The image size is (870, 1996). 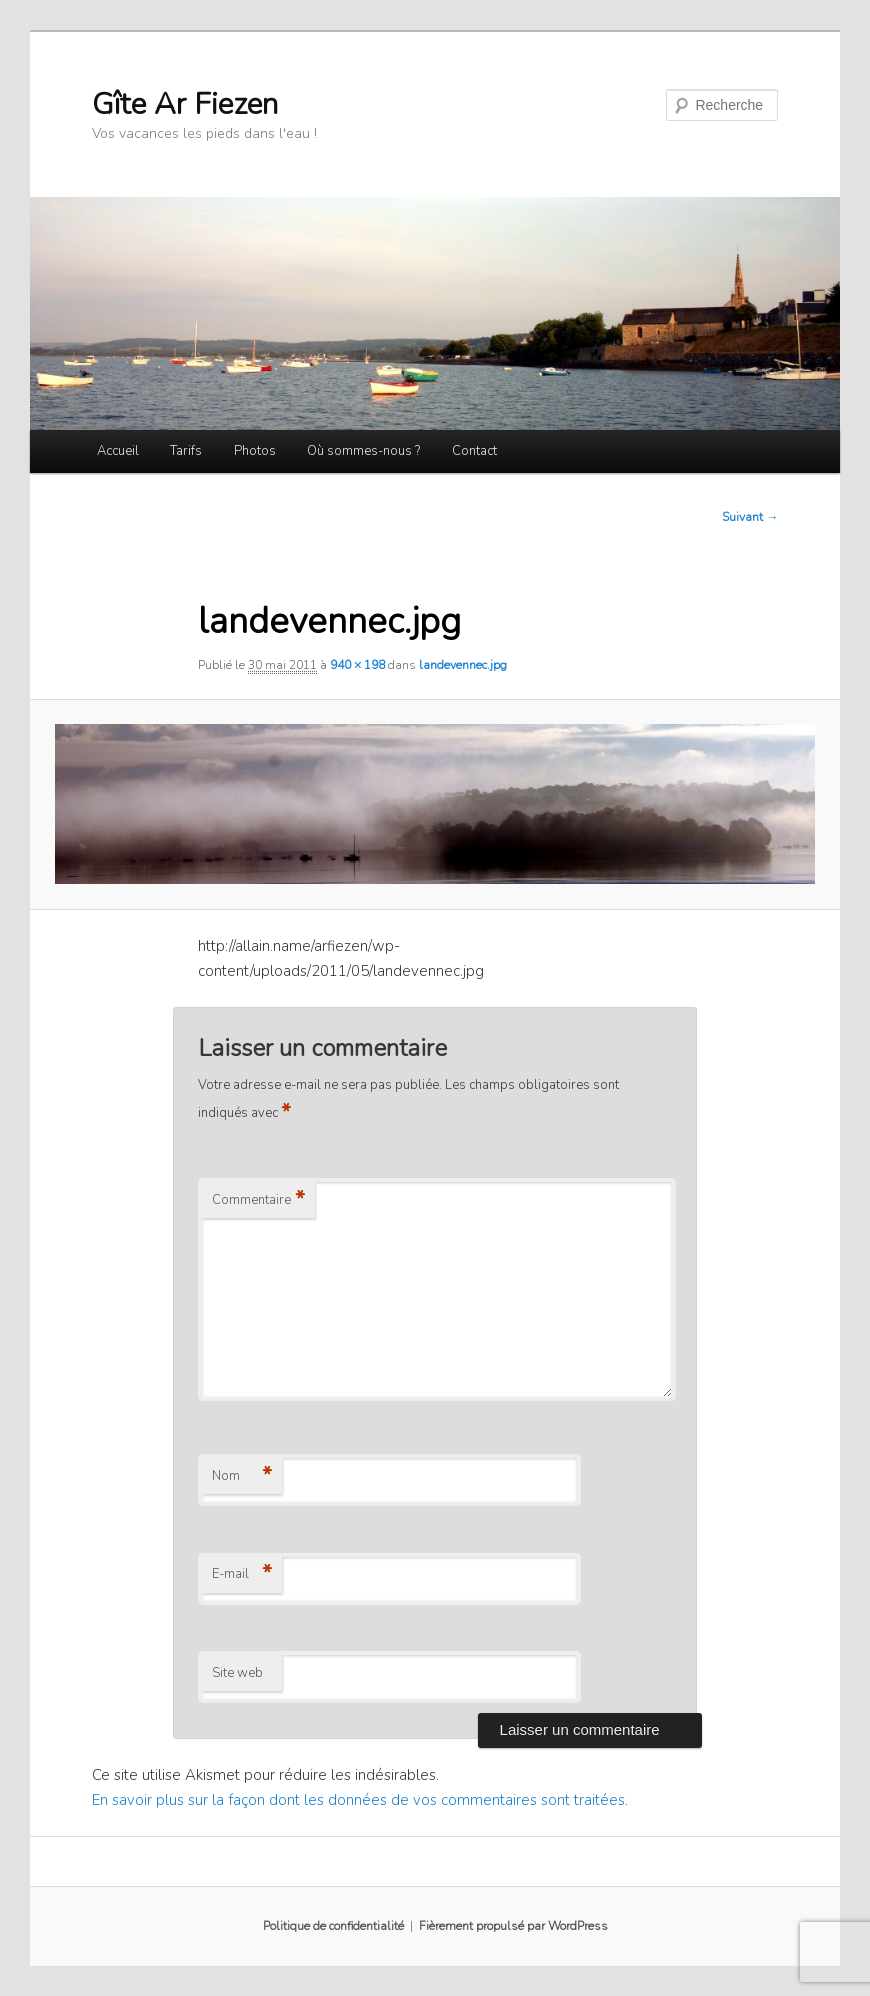 What do you see at coordinates (186, 451) in the screenshot?
I see `Tarifs` at bounding box center [186, 451].